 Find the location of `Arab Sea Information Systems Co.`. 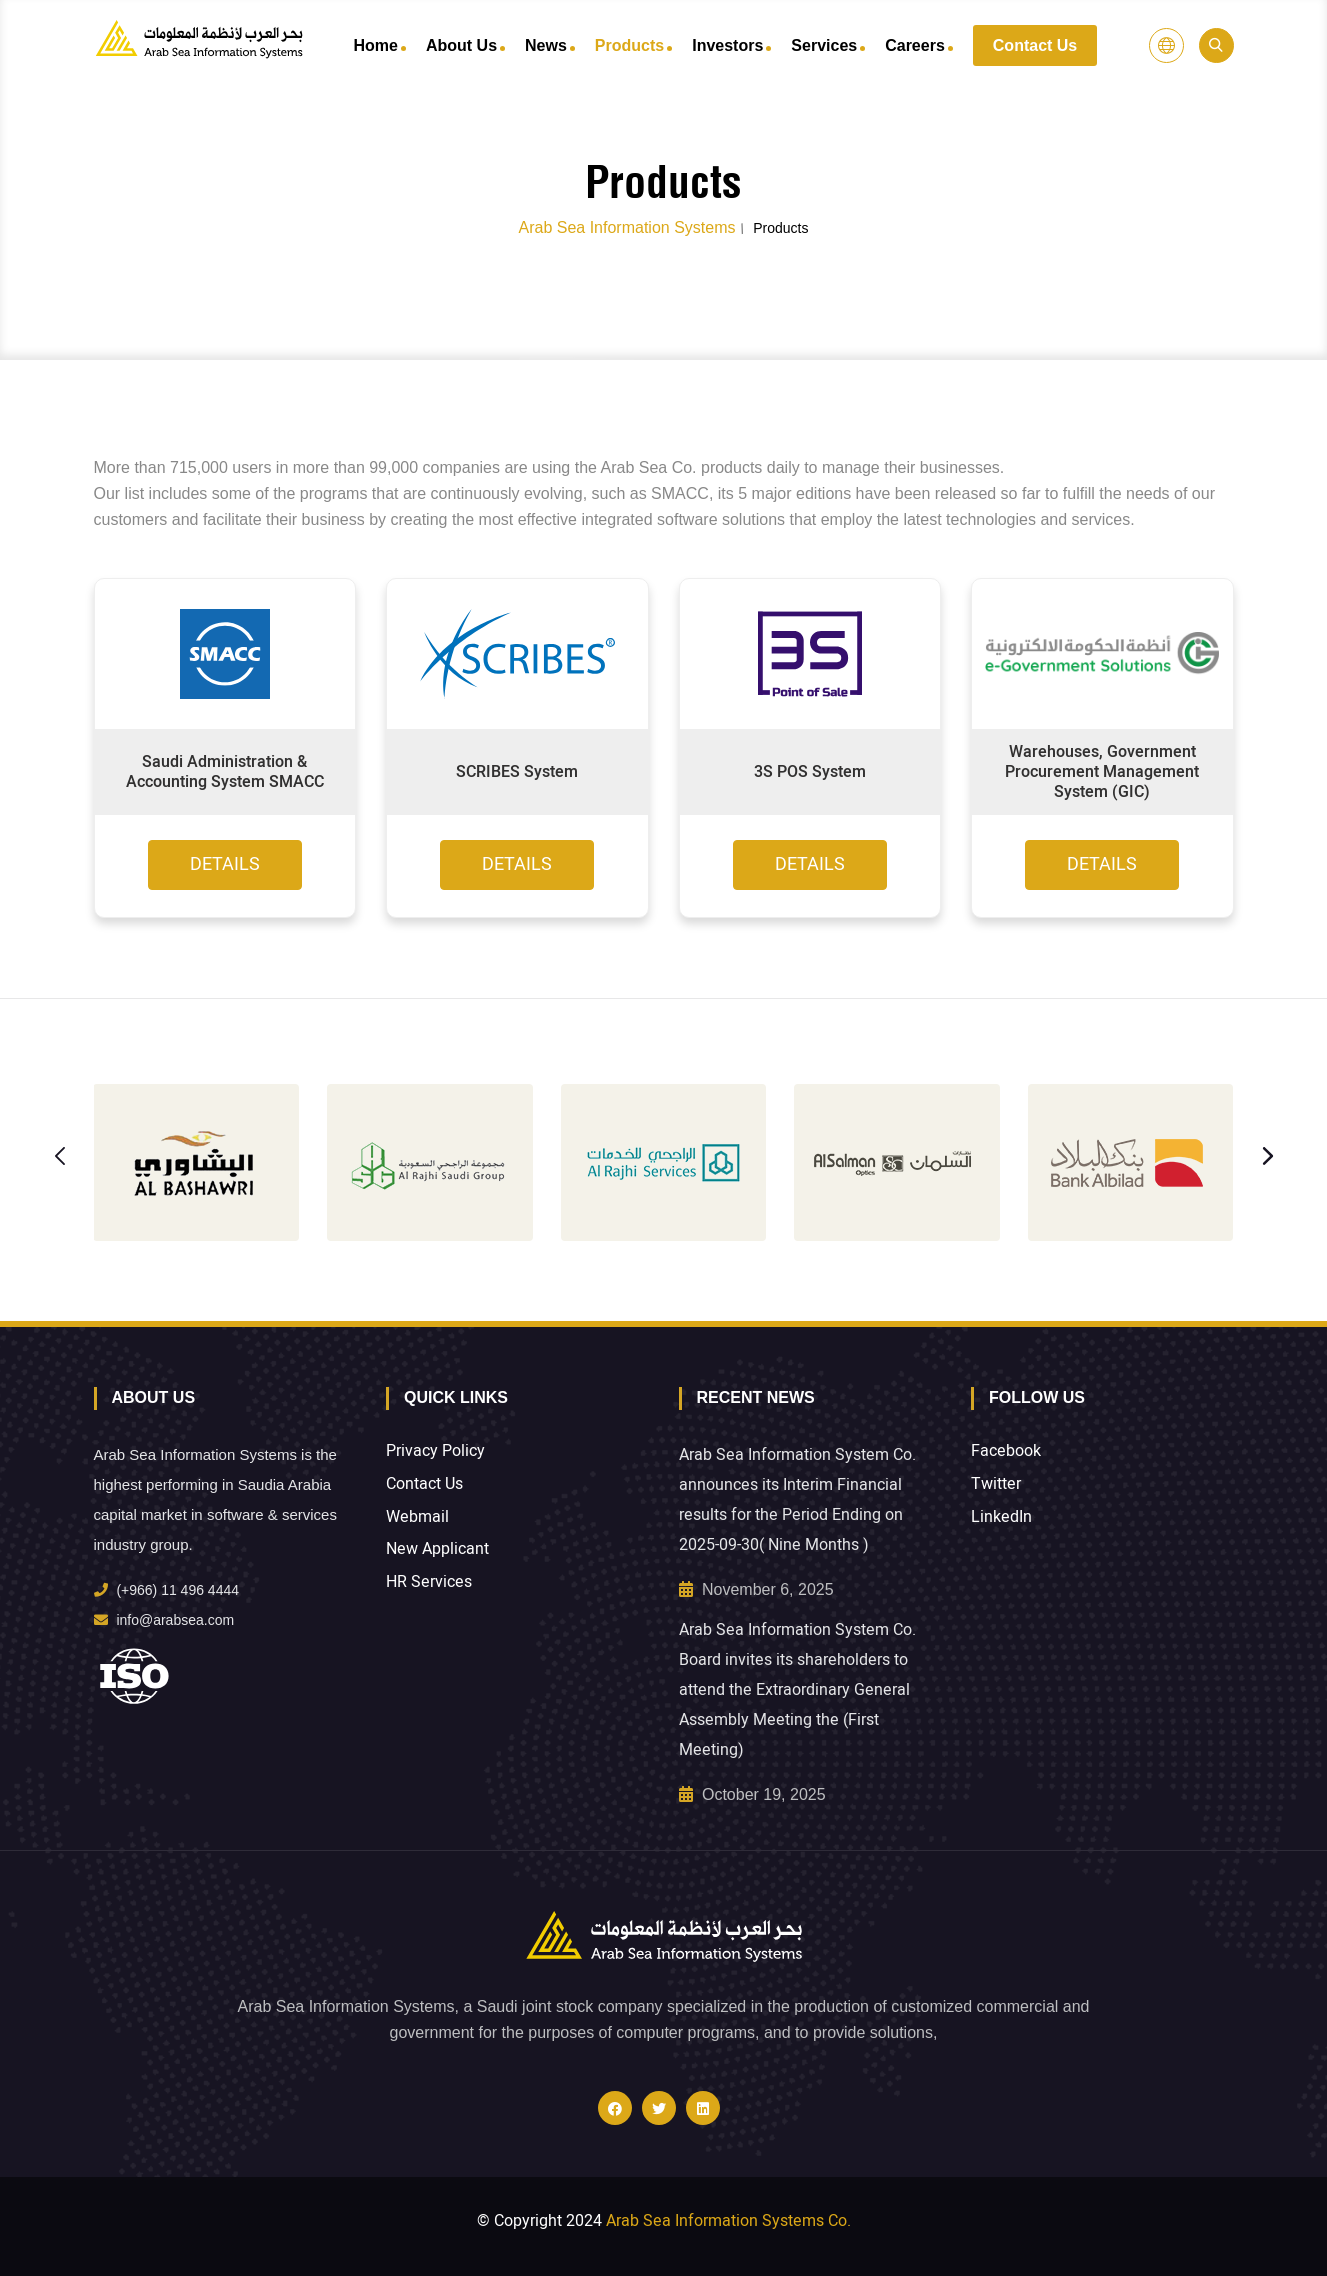

Arab Sea Information Systems Co. is located at coordinates (728, 2221).